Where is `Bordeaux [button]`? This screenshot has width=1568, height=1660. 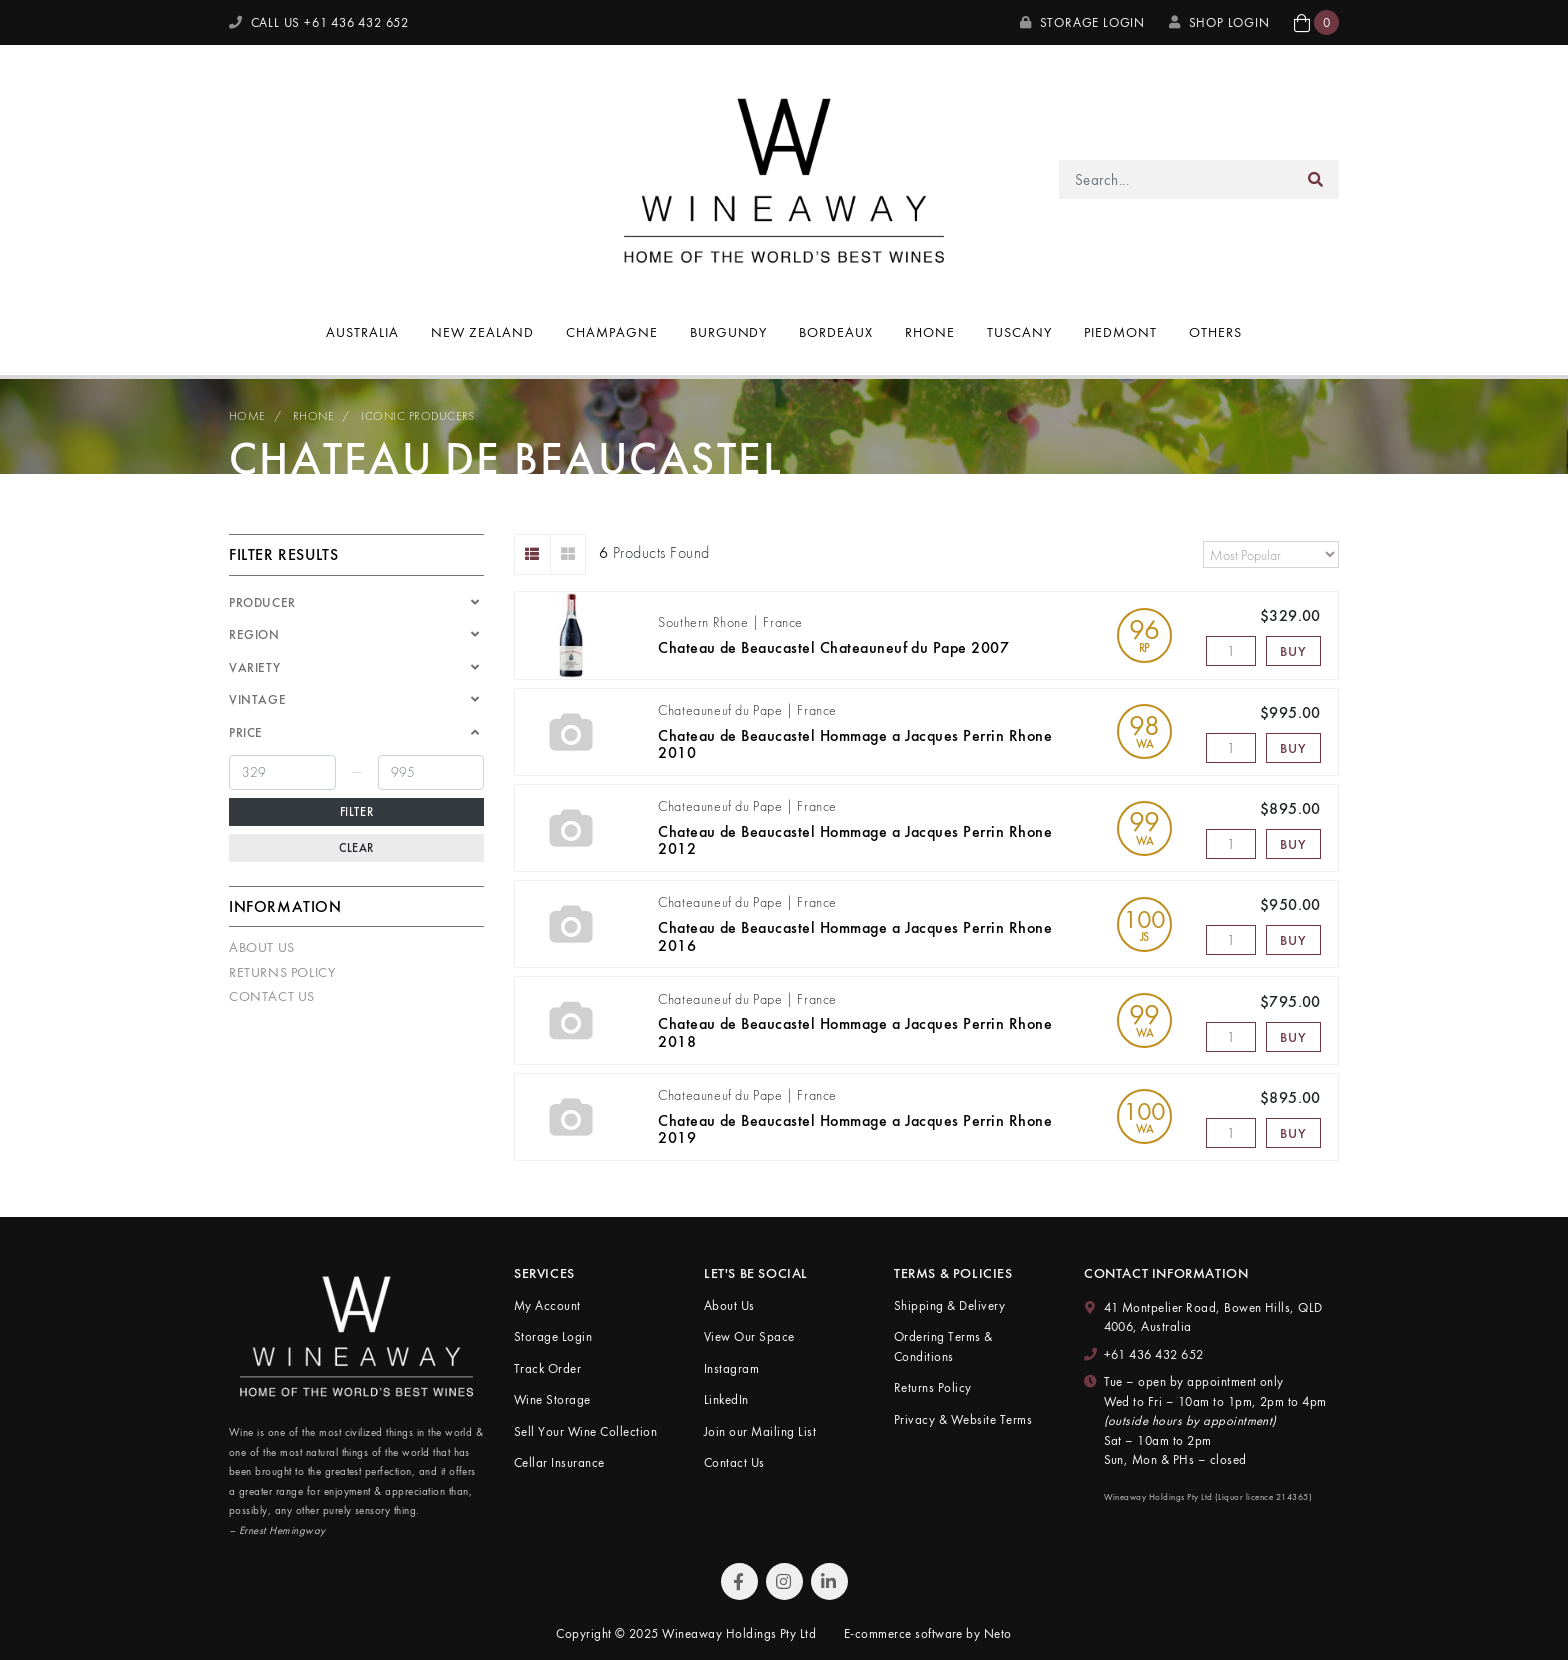
Bordeaux [button] is located at coordinates (836, 332).